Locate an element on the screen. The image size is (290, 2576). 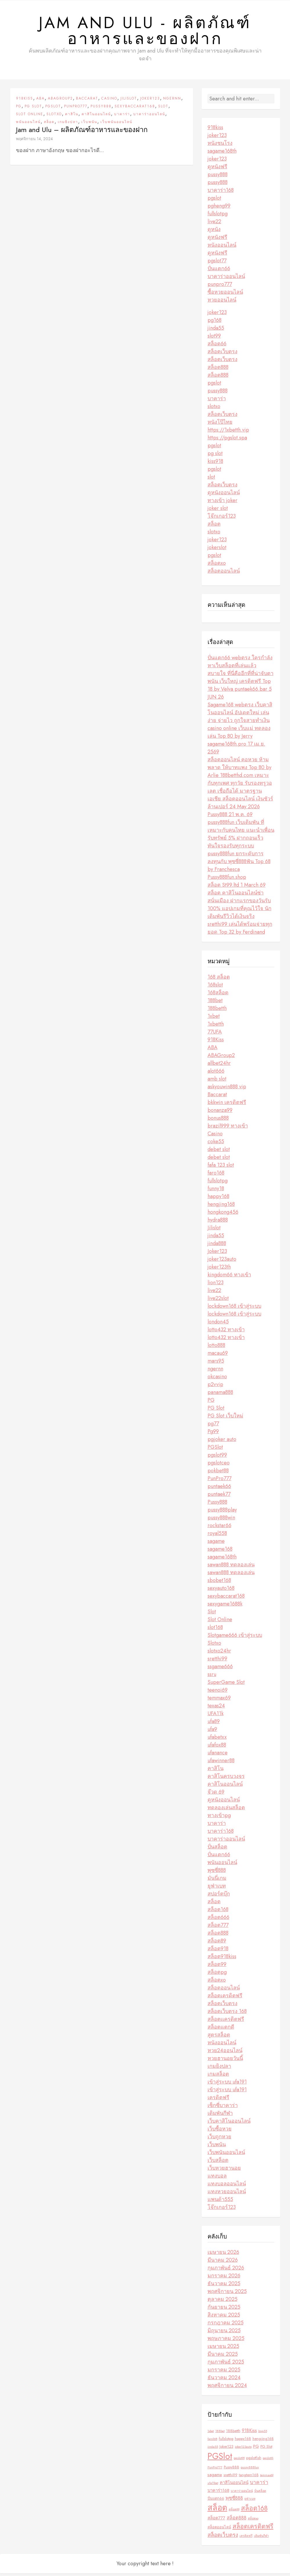
lockdown168 เข้าสู่ระบบ is located at coordinates (234, 1309).